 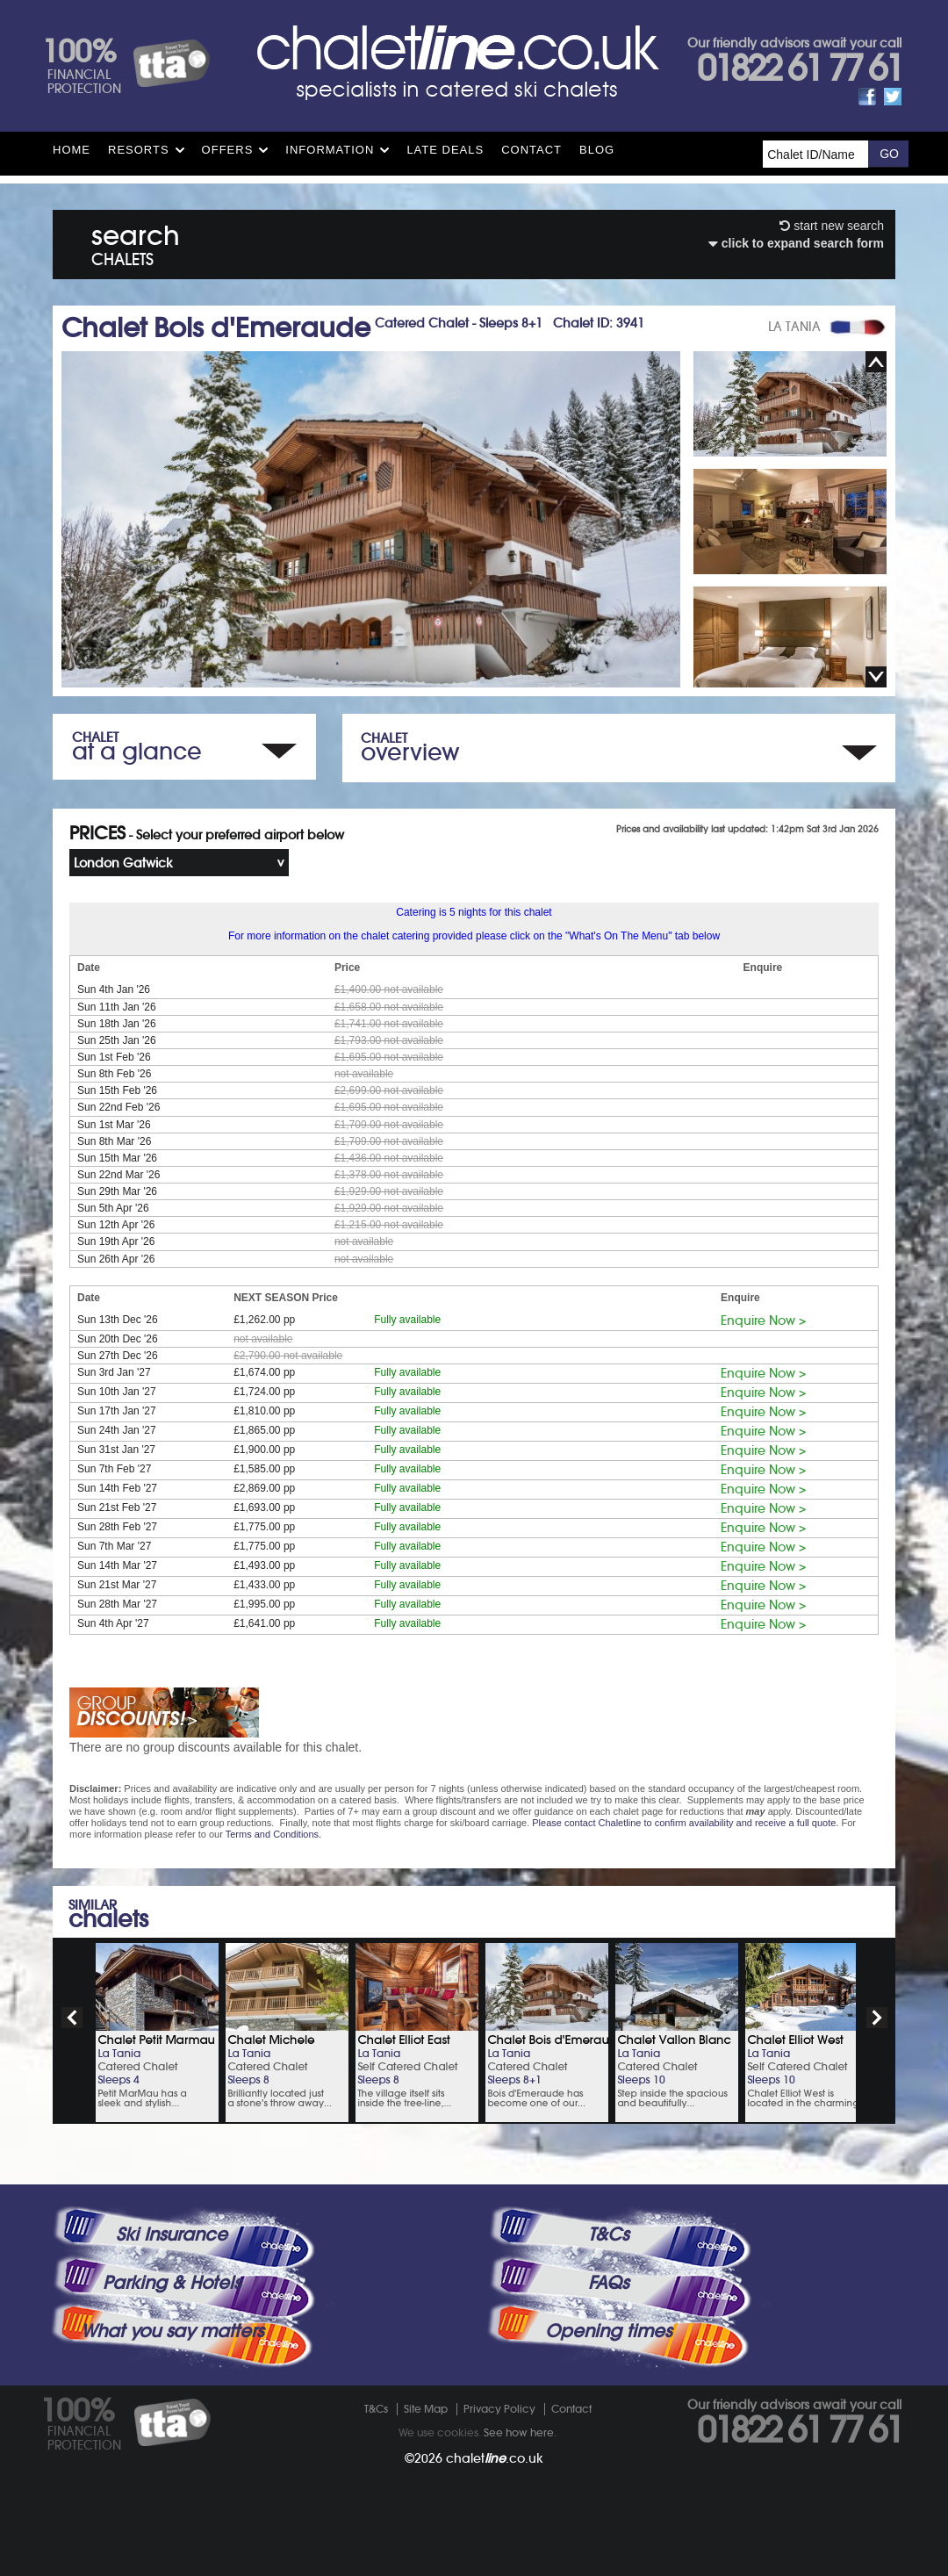 What do you see at coordinates (685, 1822) in the screenshot?
I see `Please contact Chaletline to confirm availability and receive a full quote.` at bounding box center [685, 1822].